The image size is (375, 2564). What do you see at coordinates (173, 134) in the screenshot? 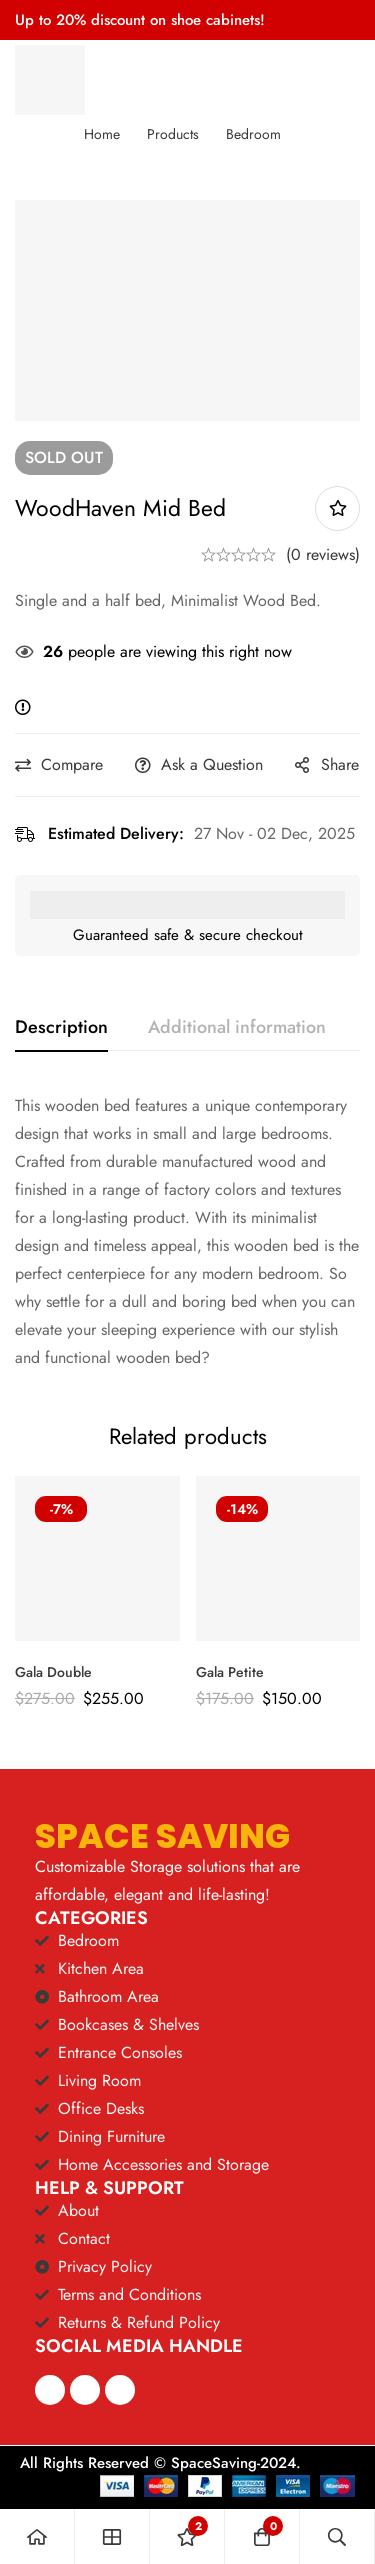
I see `Products` at bounding box center [173, 134].